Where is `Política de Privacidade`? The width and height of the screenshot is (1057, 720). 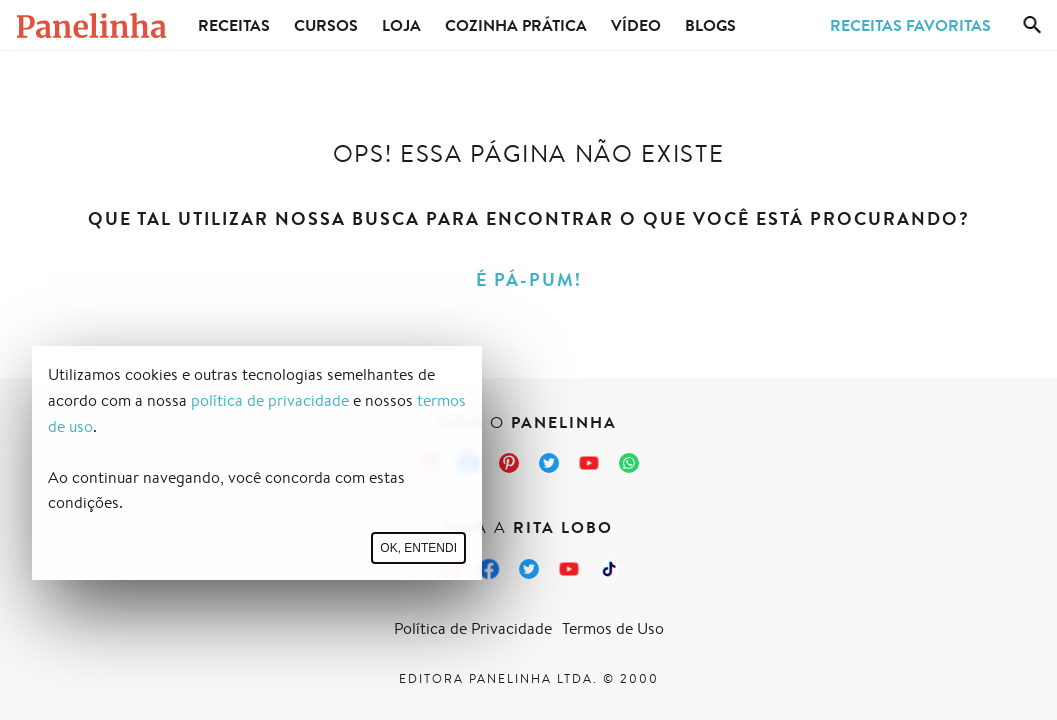 Política de Privacidade is located at coordinates (473, 628).